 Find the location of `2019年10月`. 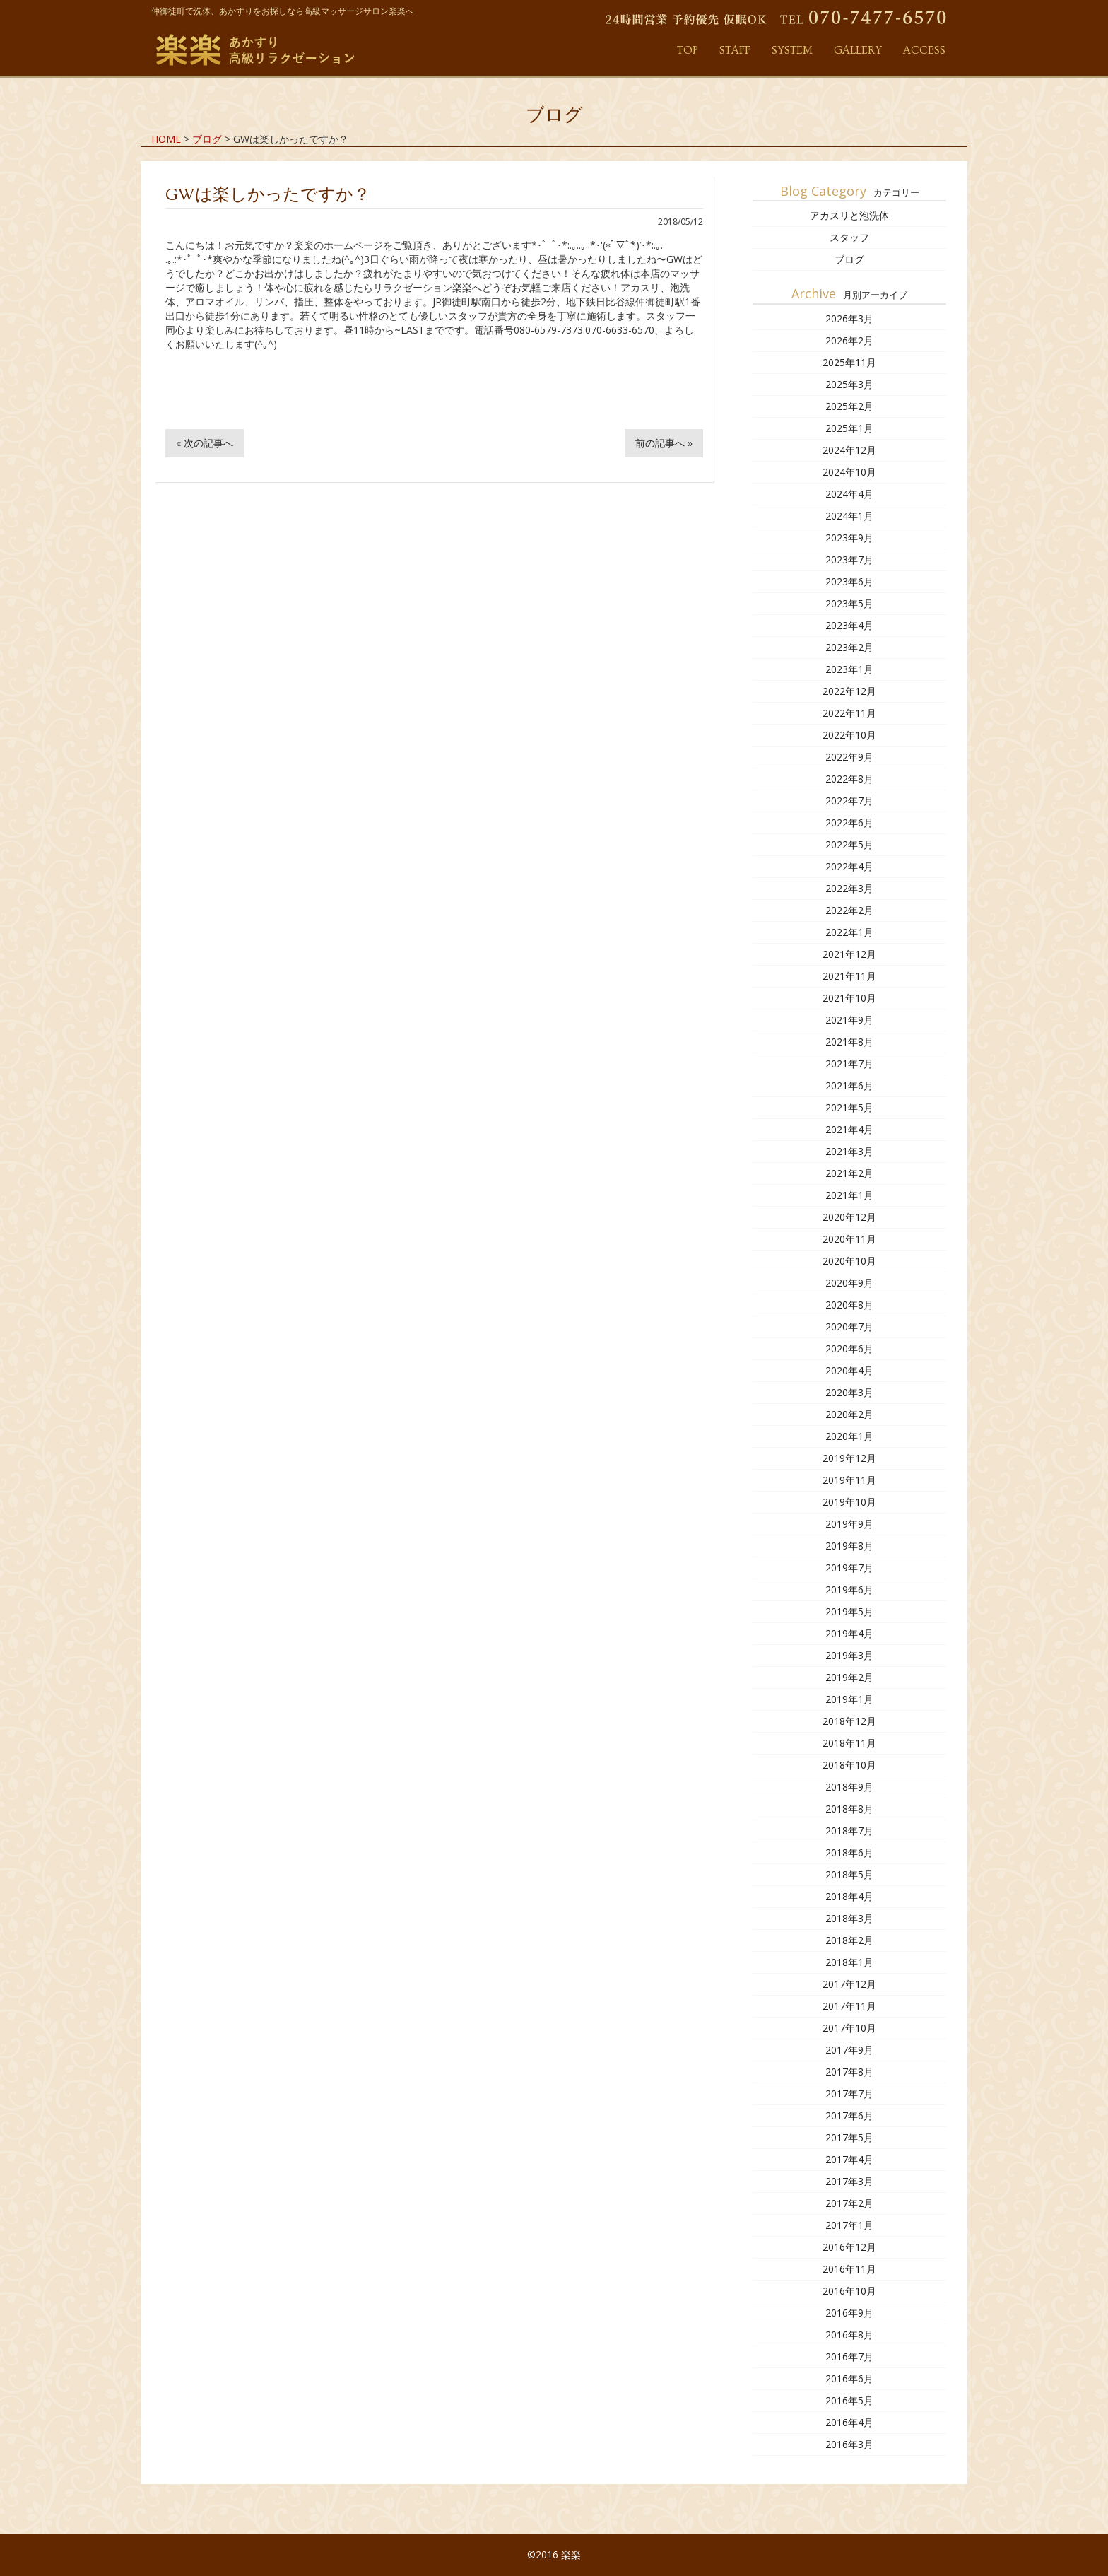

2019年10月 is located at coordinates (849, 1502).